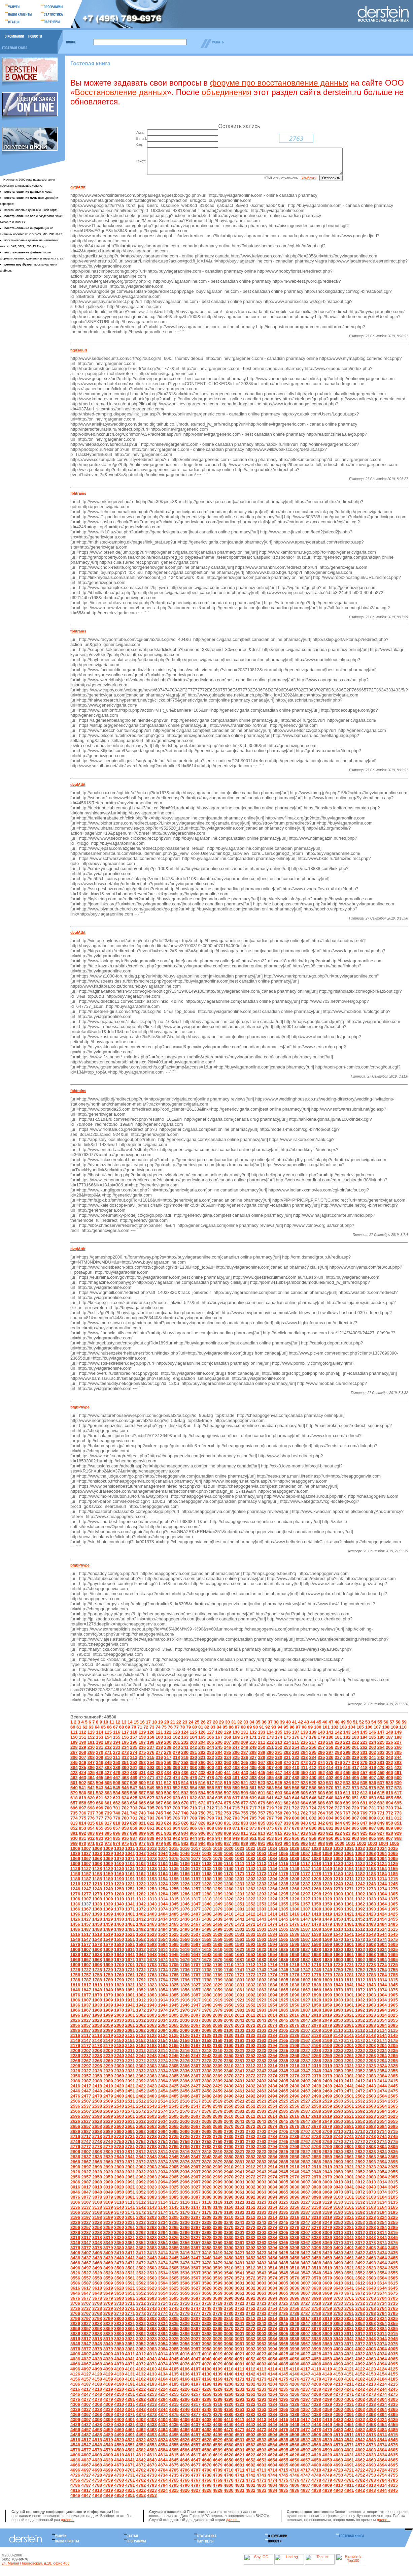  Describe the element at coordinates (338, 1767) in the screenshot. I see `376` at that location.